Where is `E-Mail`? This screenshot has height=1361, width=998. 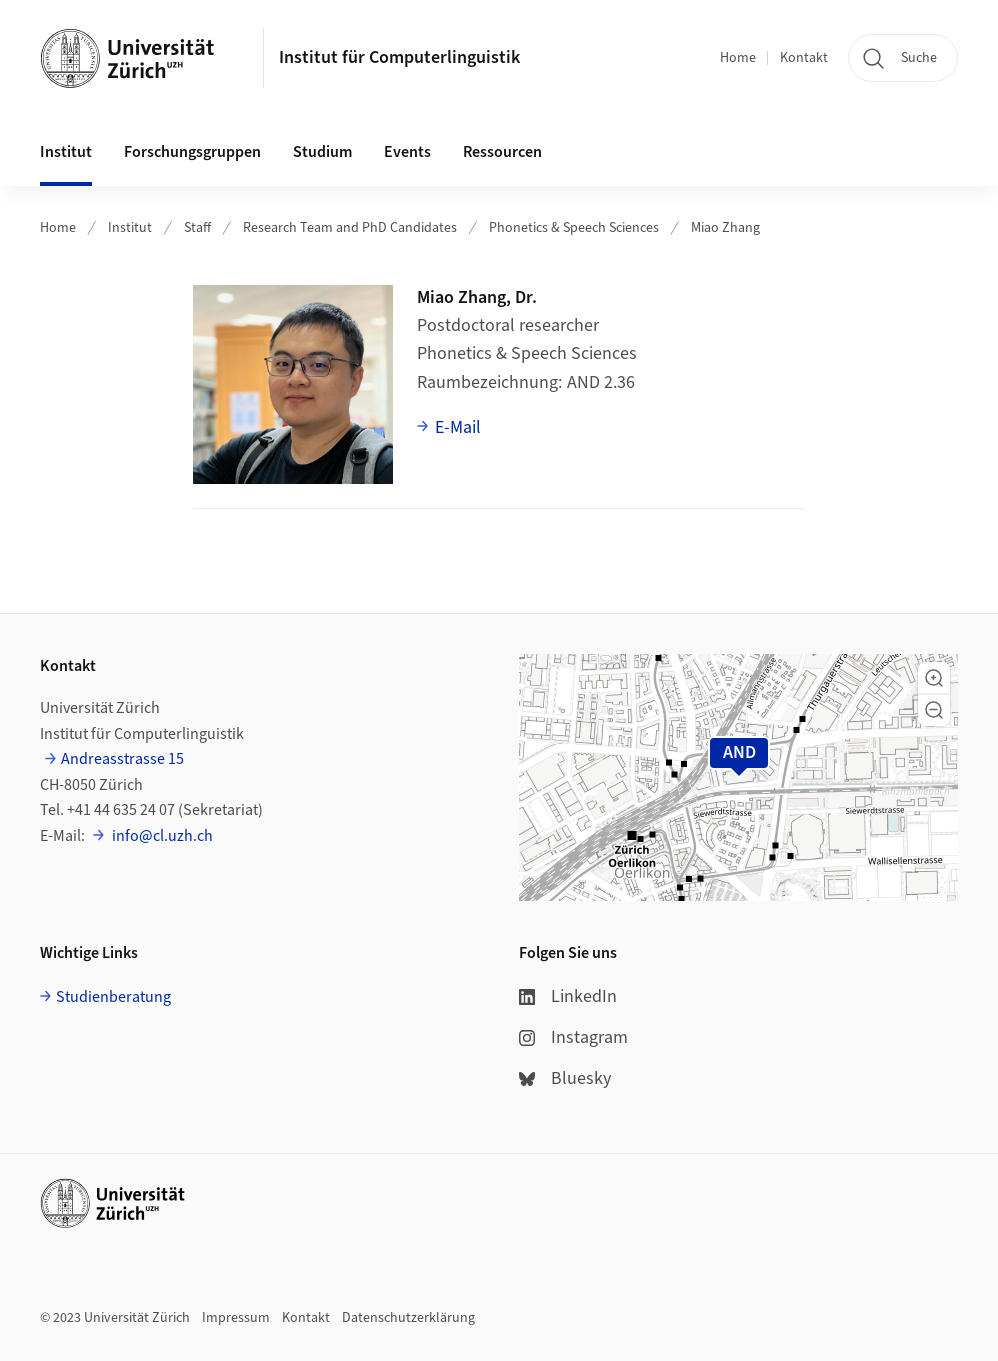
E-Mail is located at coordinates (458, 427).